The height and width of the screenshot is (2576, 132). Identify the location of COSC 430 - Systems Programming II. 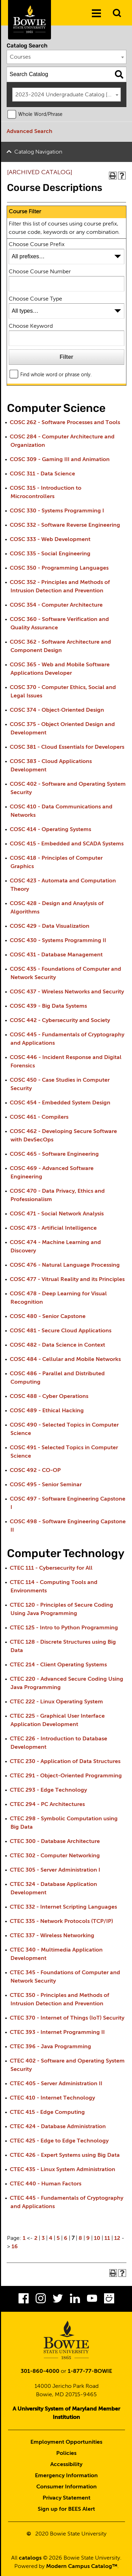
(58, 940).